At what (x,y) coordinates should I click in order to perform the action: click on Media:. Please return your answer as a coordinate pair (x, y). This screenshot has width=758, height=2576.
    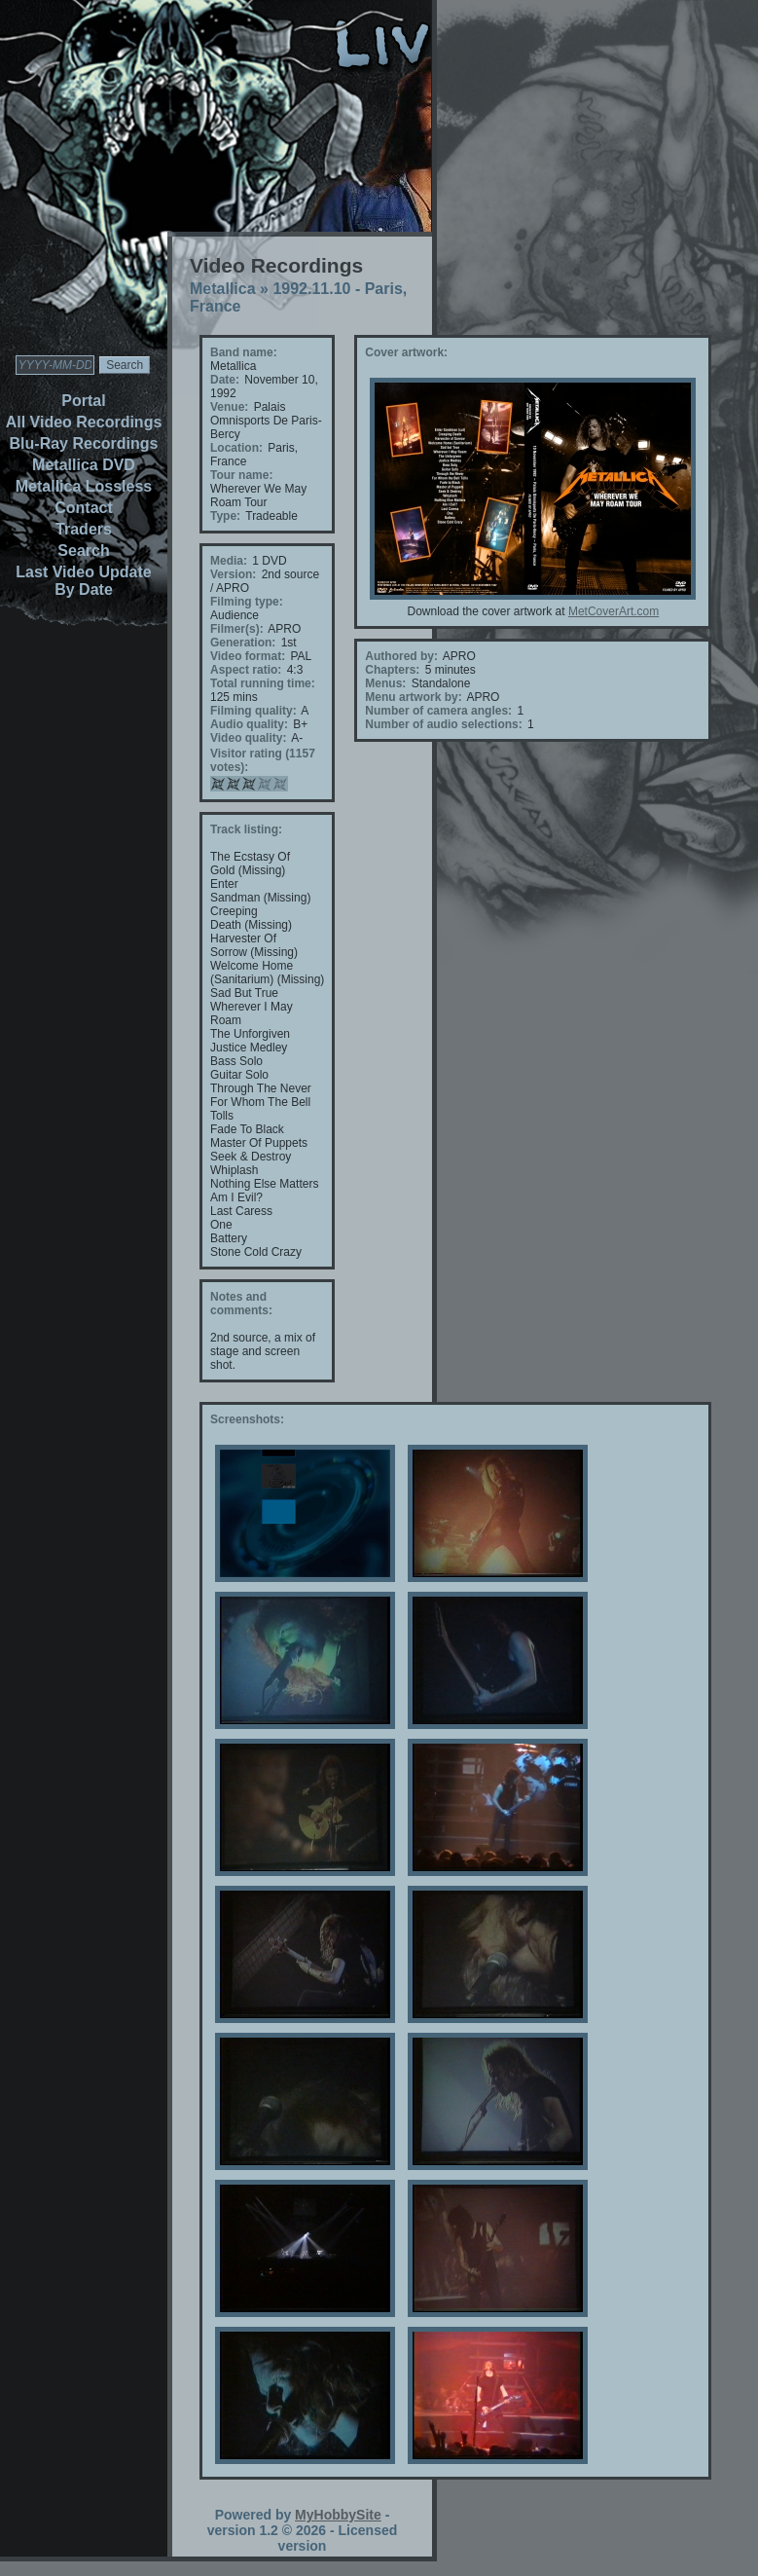
    Looking at the image, I should click on (228, 561).